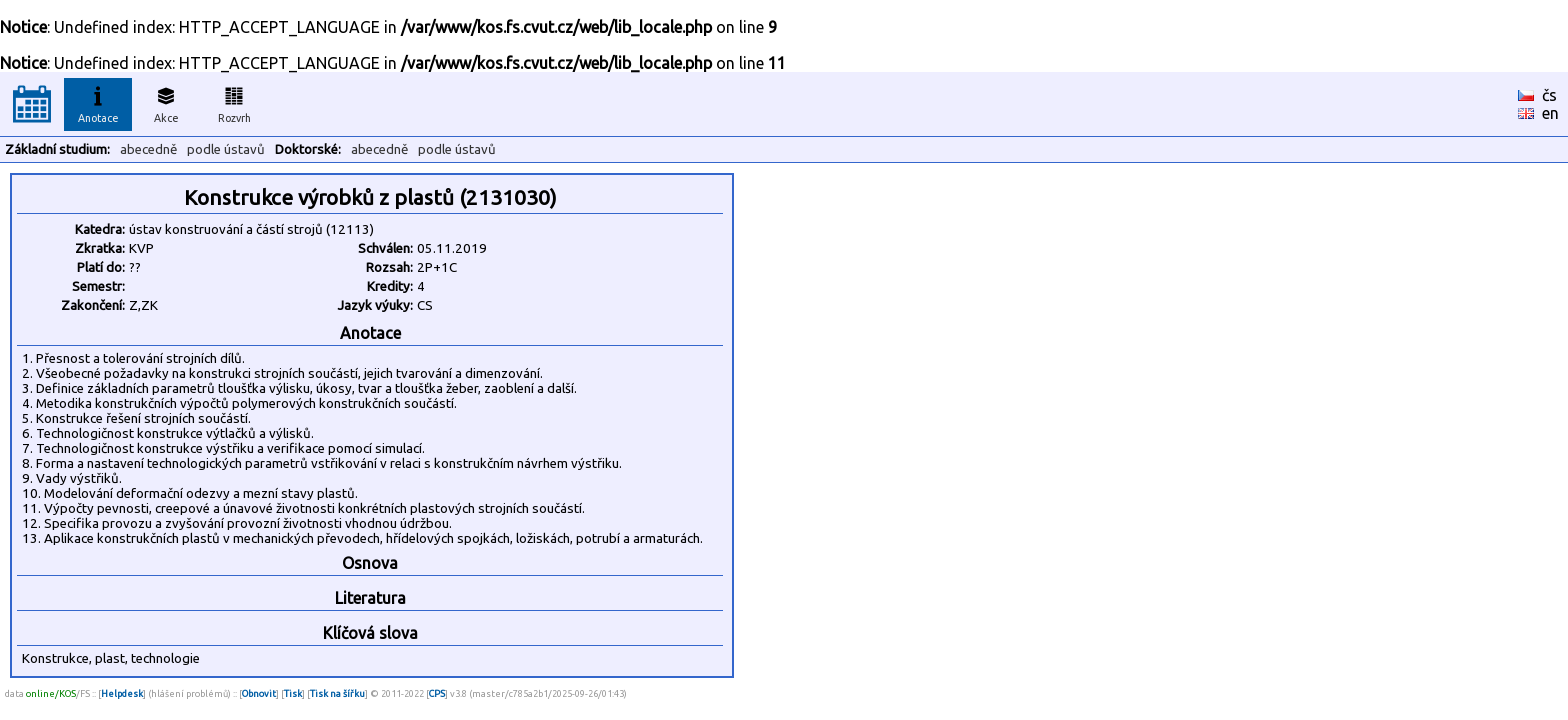 This screenshot has height=720, width=1568. What do you see at coordinates (259, 693) in the screenshot?
I see `Obnovit` at bounding box center [259, 693].